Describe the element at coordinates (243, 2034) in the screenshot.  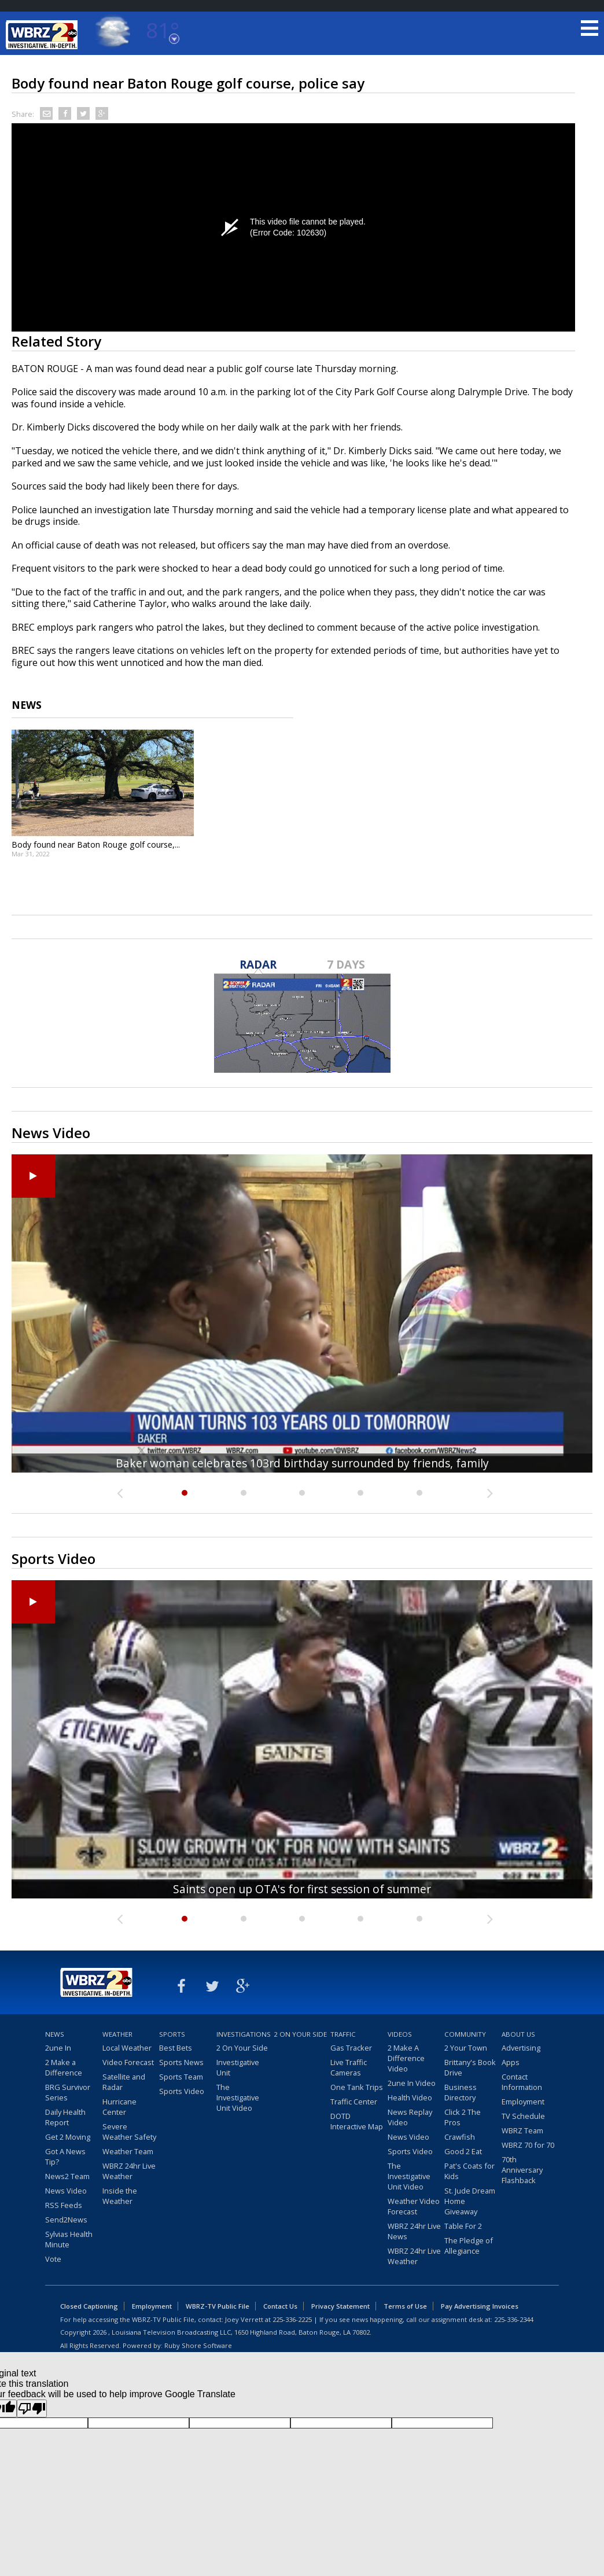
I see `Investigations` at that location.